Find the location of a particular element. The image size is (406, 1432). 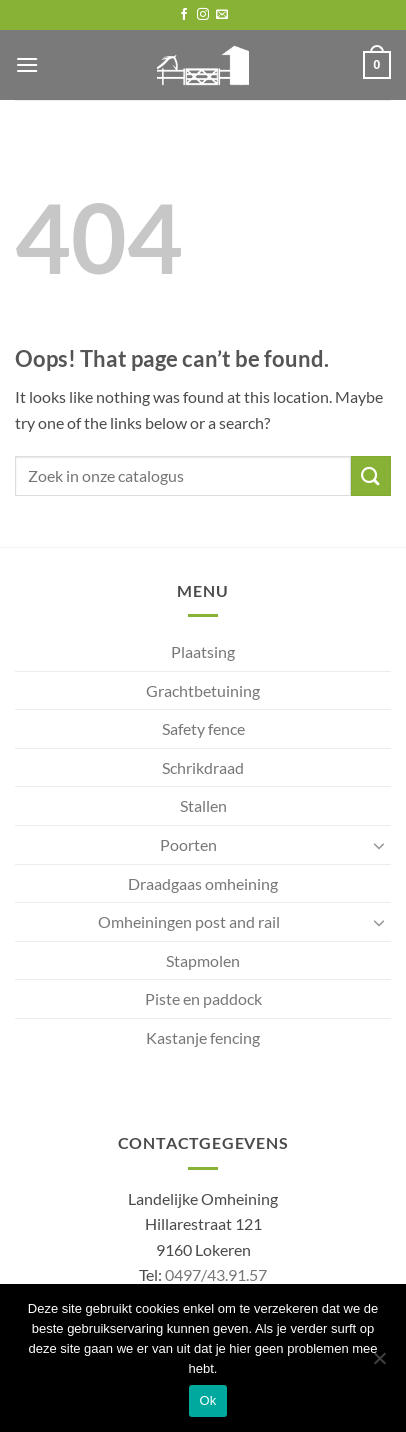

Piste en paddock is located at coordinates (203, 998).